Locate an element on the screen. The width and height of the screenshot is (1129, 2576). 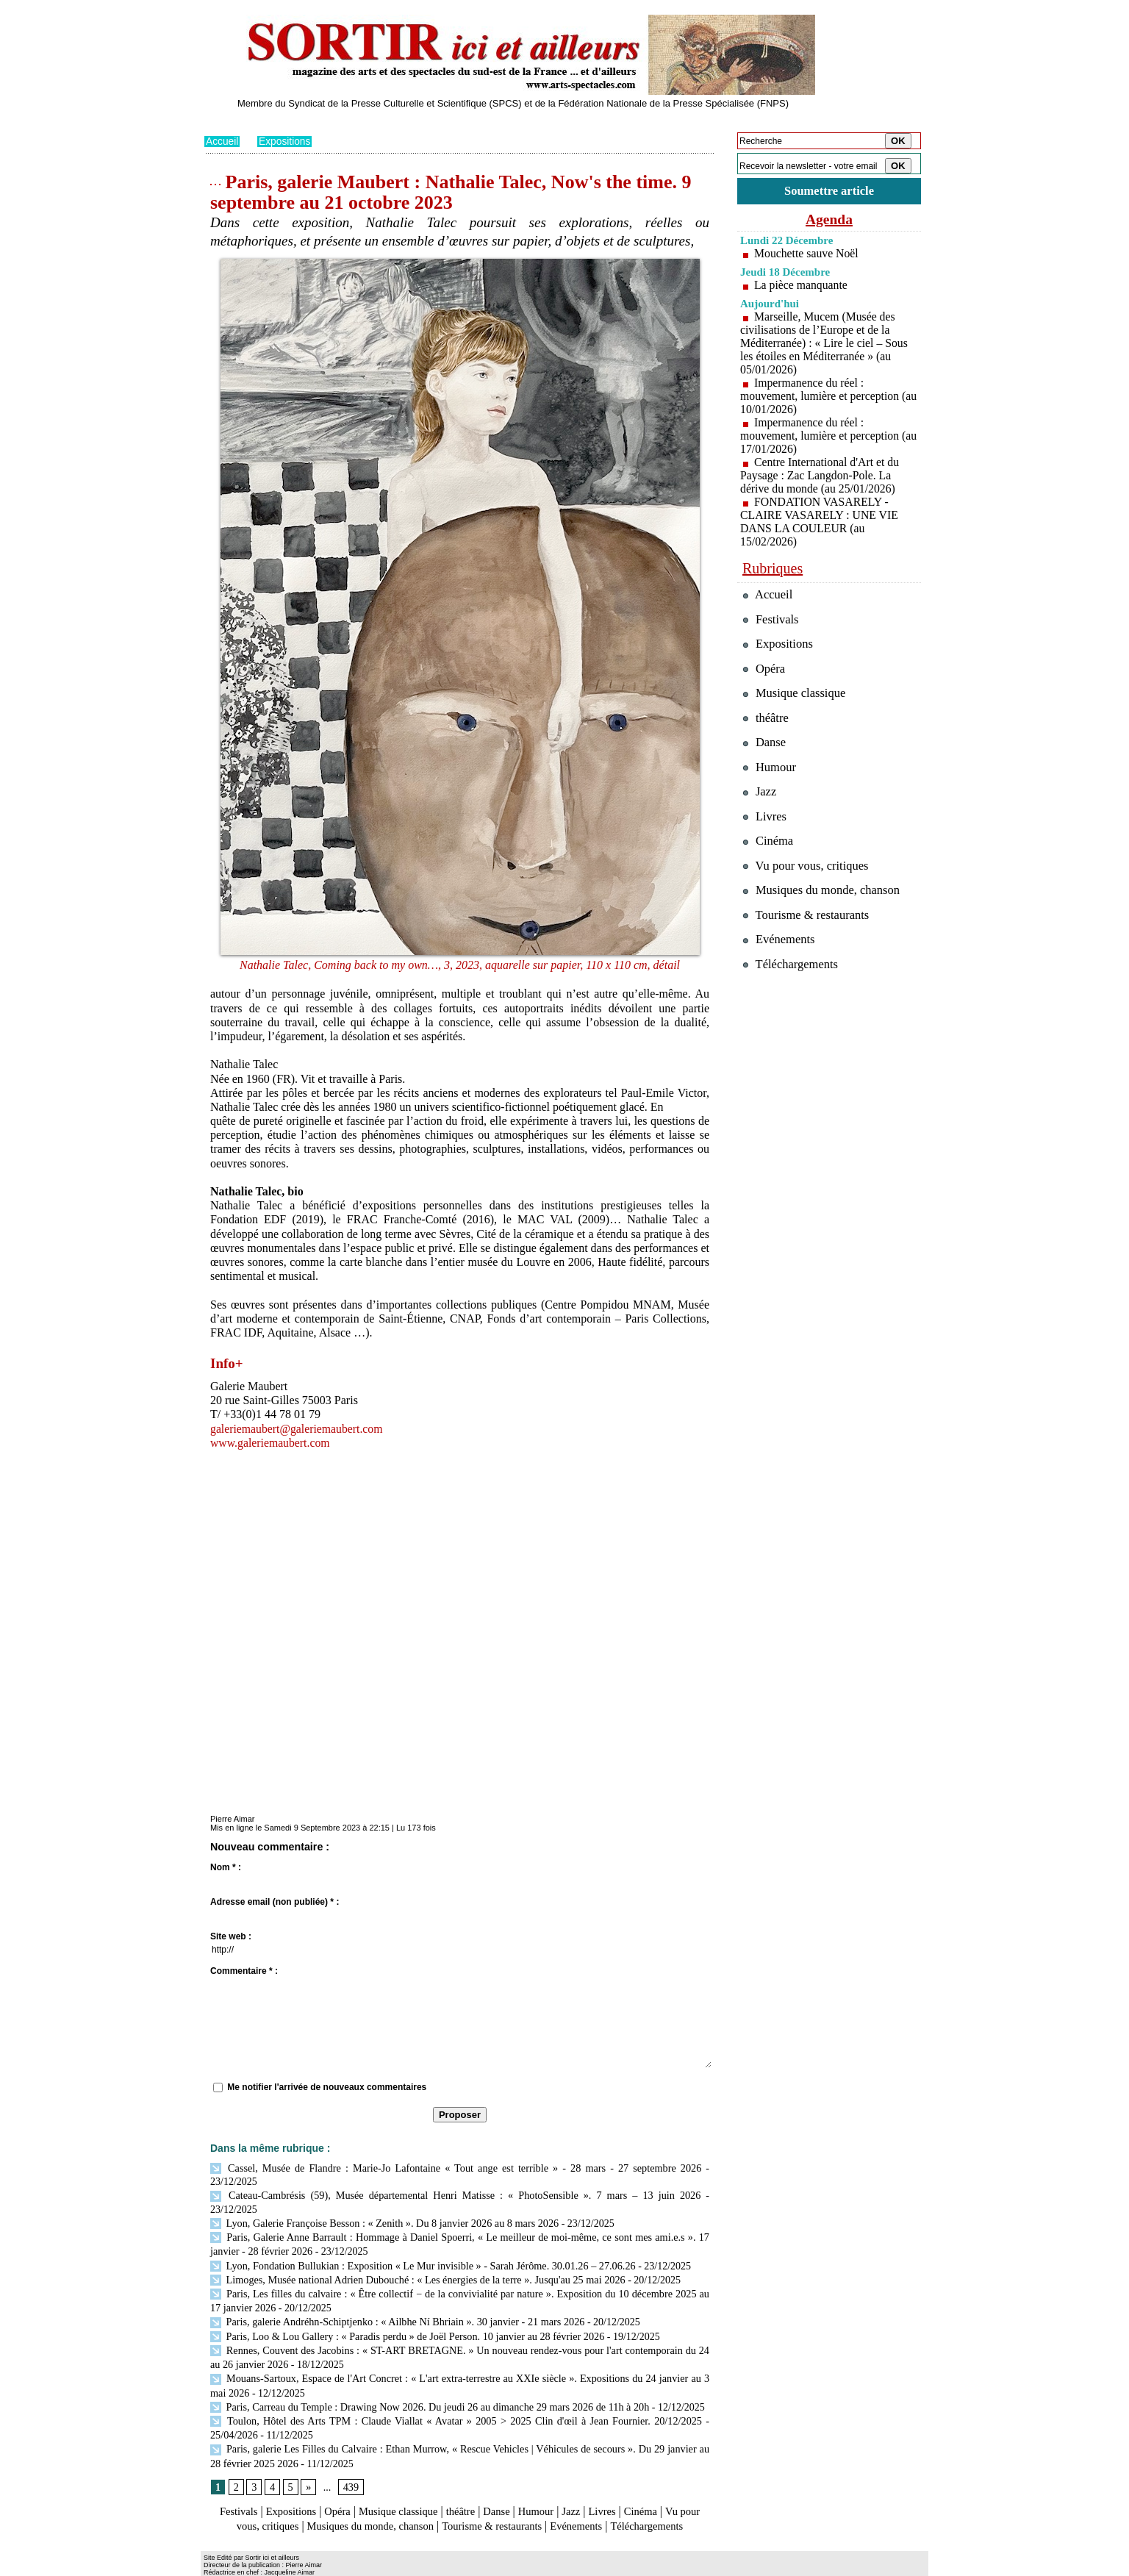
Limoges, Musée national Adrien Dubouché : « Les énergies de la terre ». Jusqu'au 25 mai 2026 is located at coordinates (414, 2260).